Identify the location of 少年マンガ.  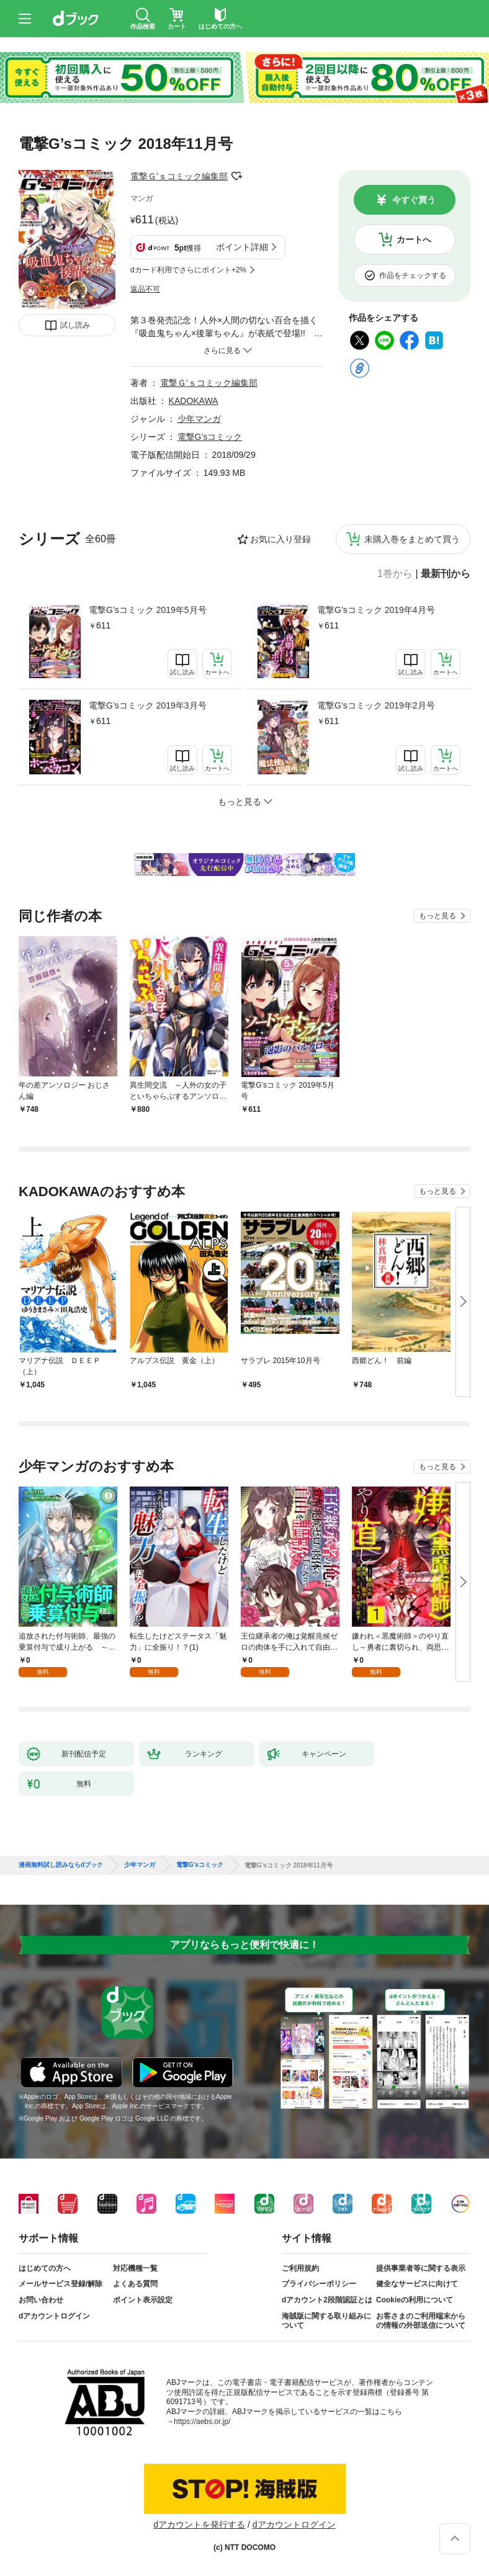
(199, 419).